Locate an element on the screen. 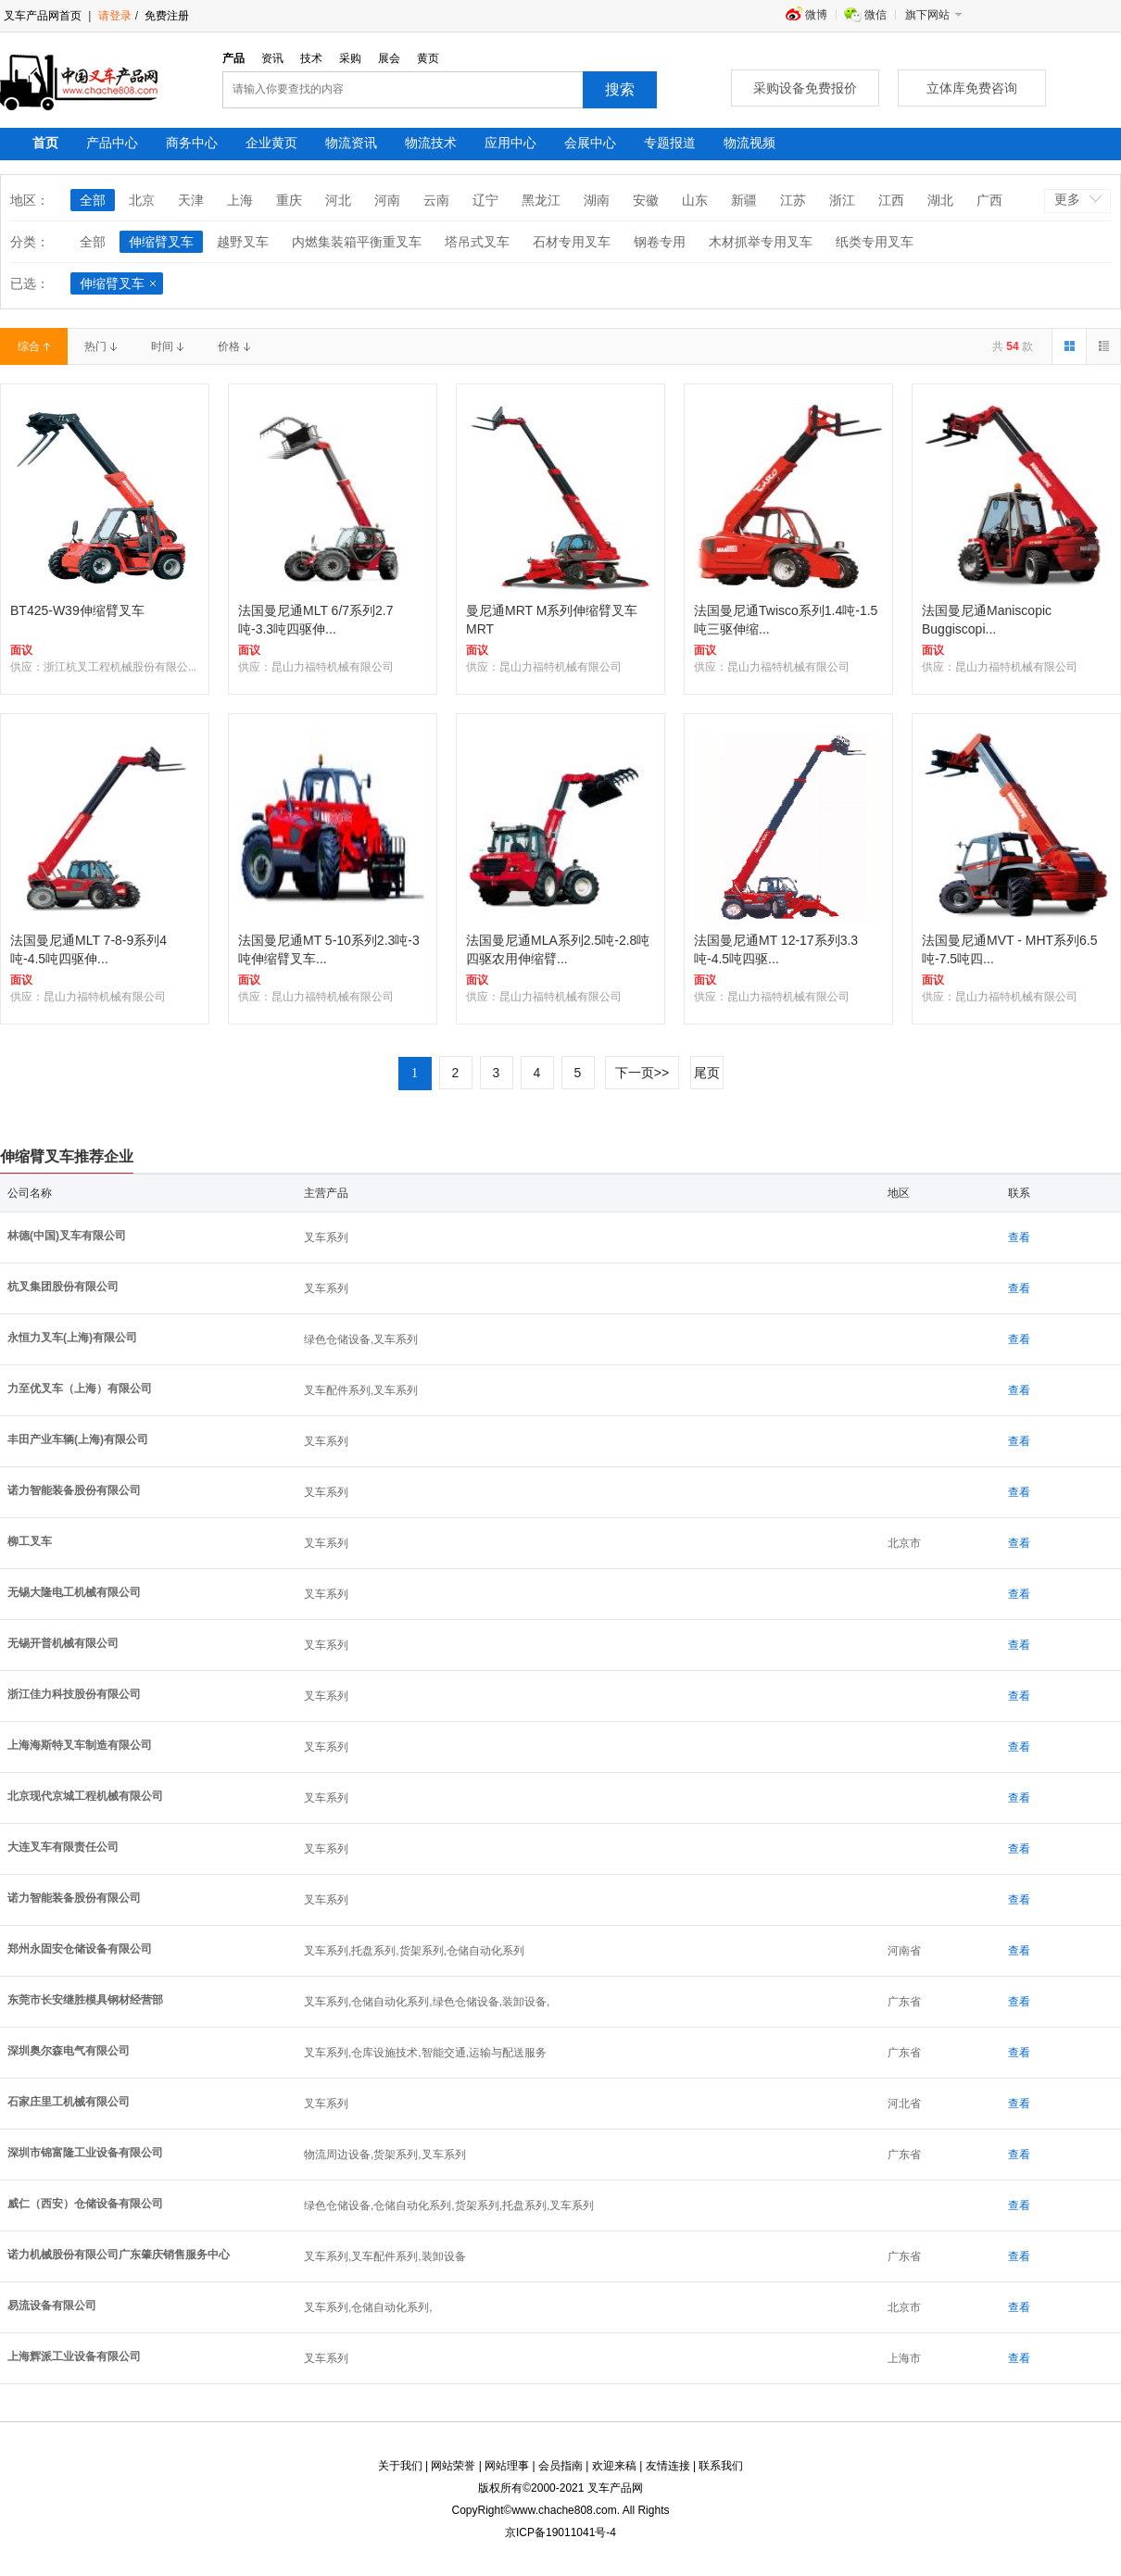  无锡开普机械有限公司 is located at coordinates (63, 1643).